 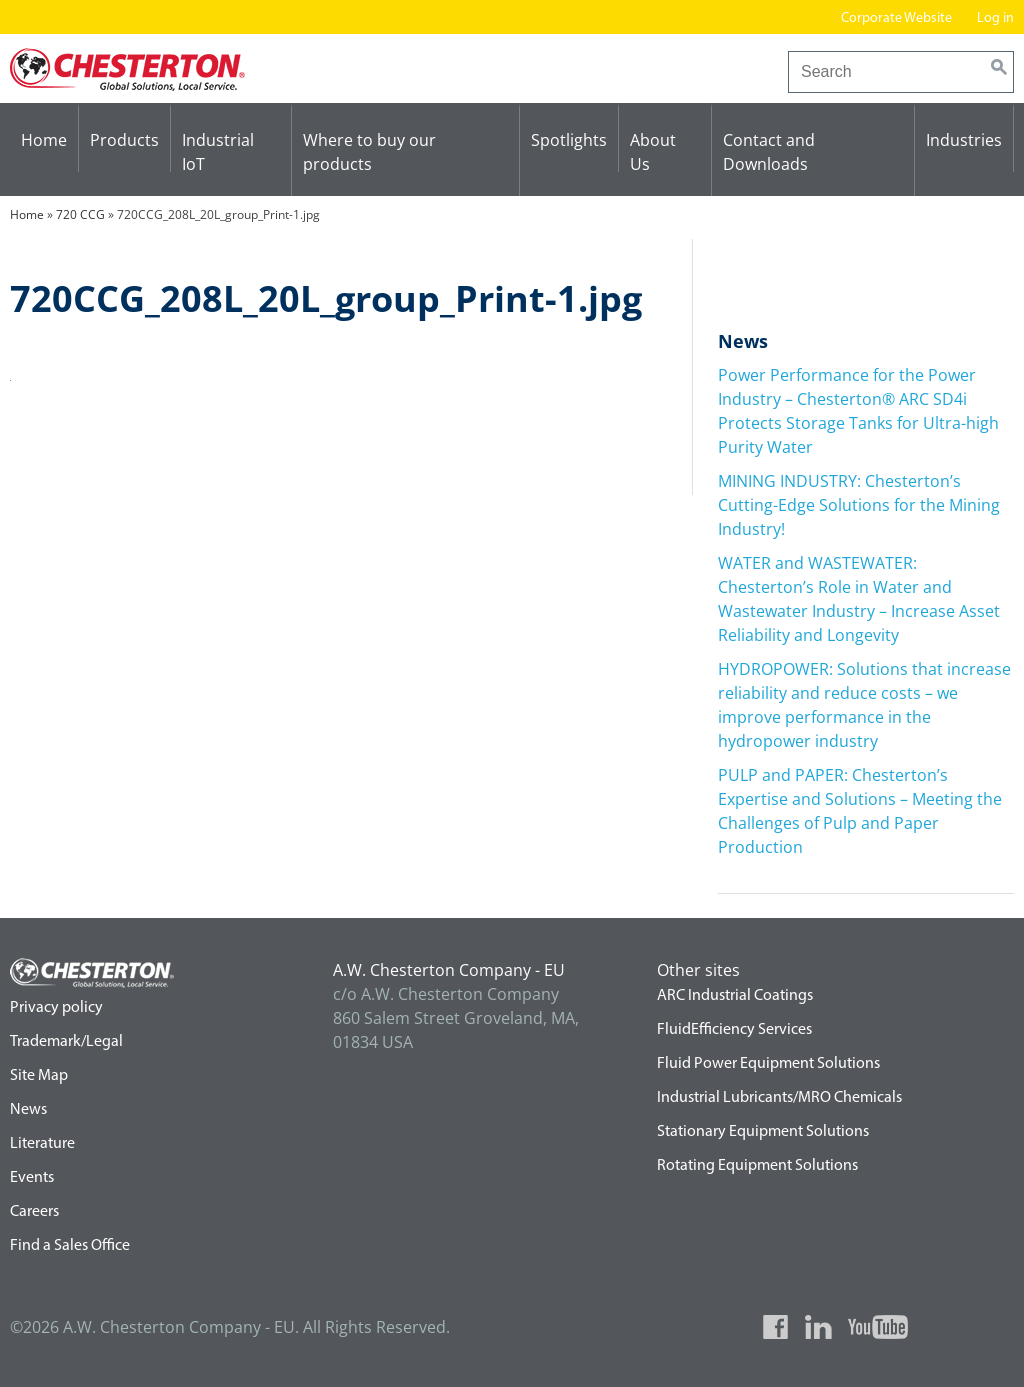 I want to click on ARC Industrial Coatings, so click(x=735, y=996).